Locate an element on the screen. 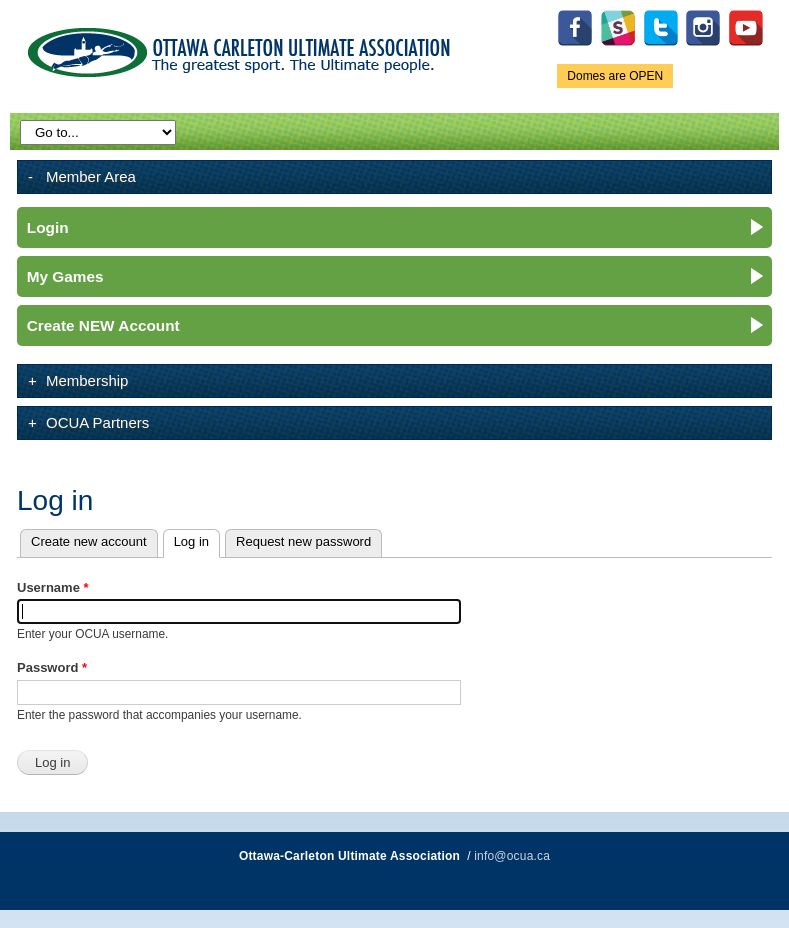 The width and height of the screenshot is (789, 928). info@ocua.ca is located at coordinates (512, 856).